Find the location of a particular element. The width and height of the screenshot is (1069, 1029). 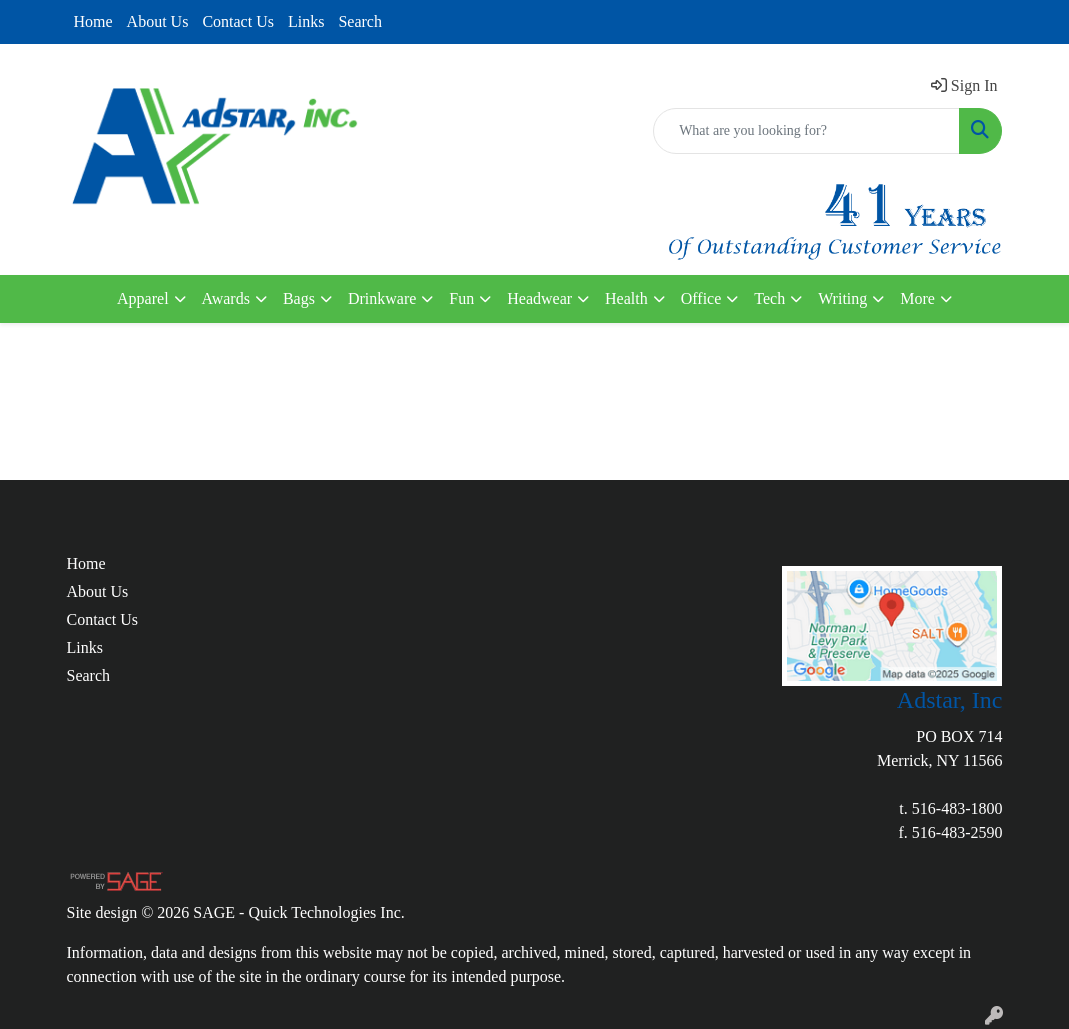

Writing [button] is located at coordinates (842, 298).